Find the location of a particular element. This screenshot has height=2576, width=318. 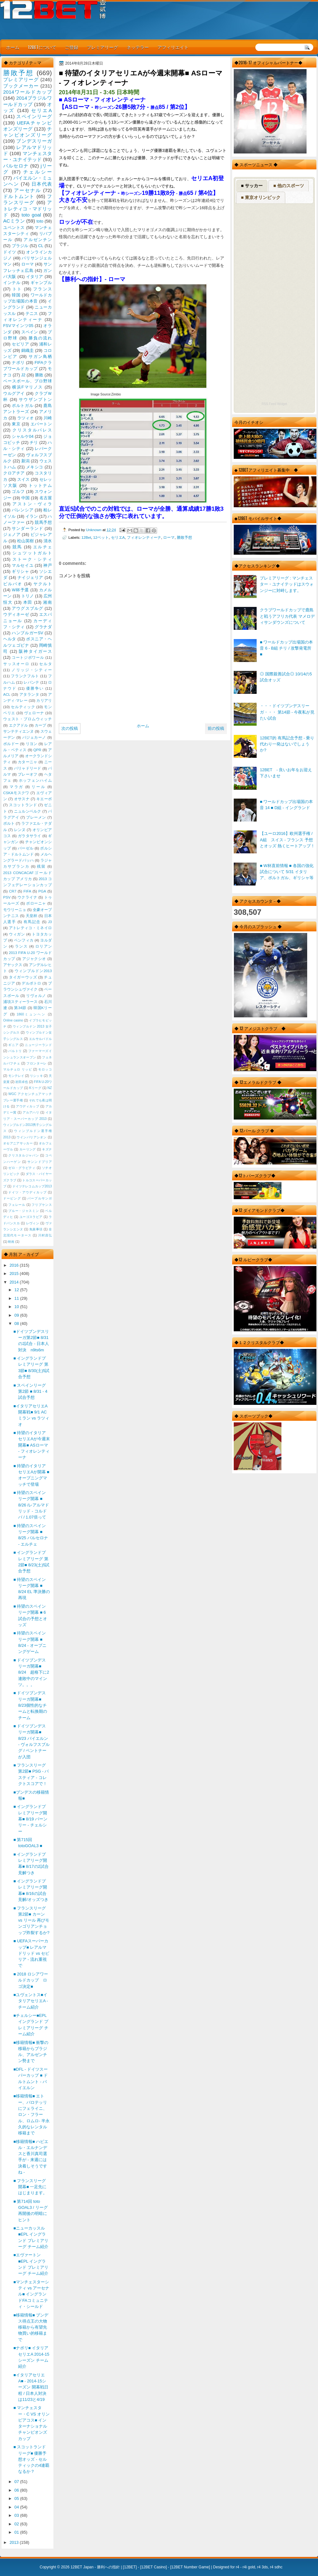

ご登録 is located at coordinates (71, 47).